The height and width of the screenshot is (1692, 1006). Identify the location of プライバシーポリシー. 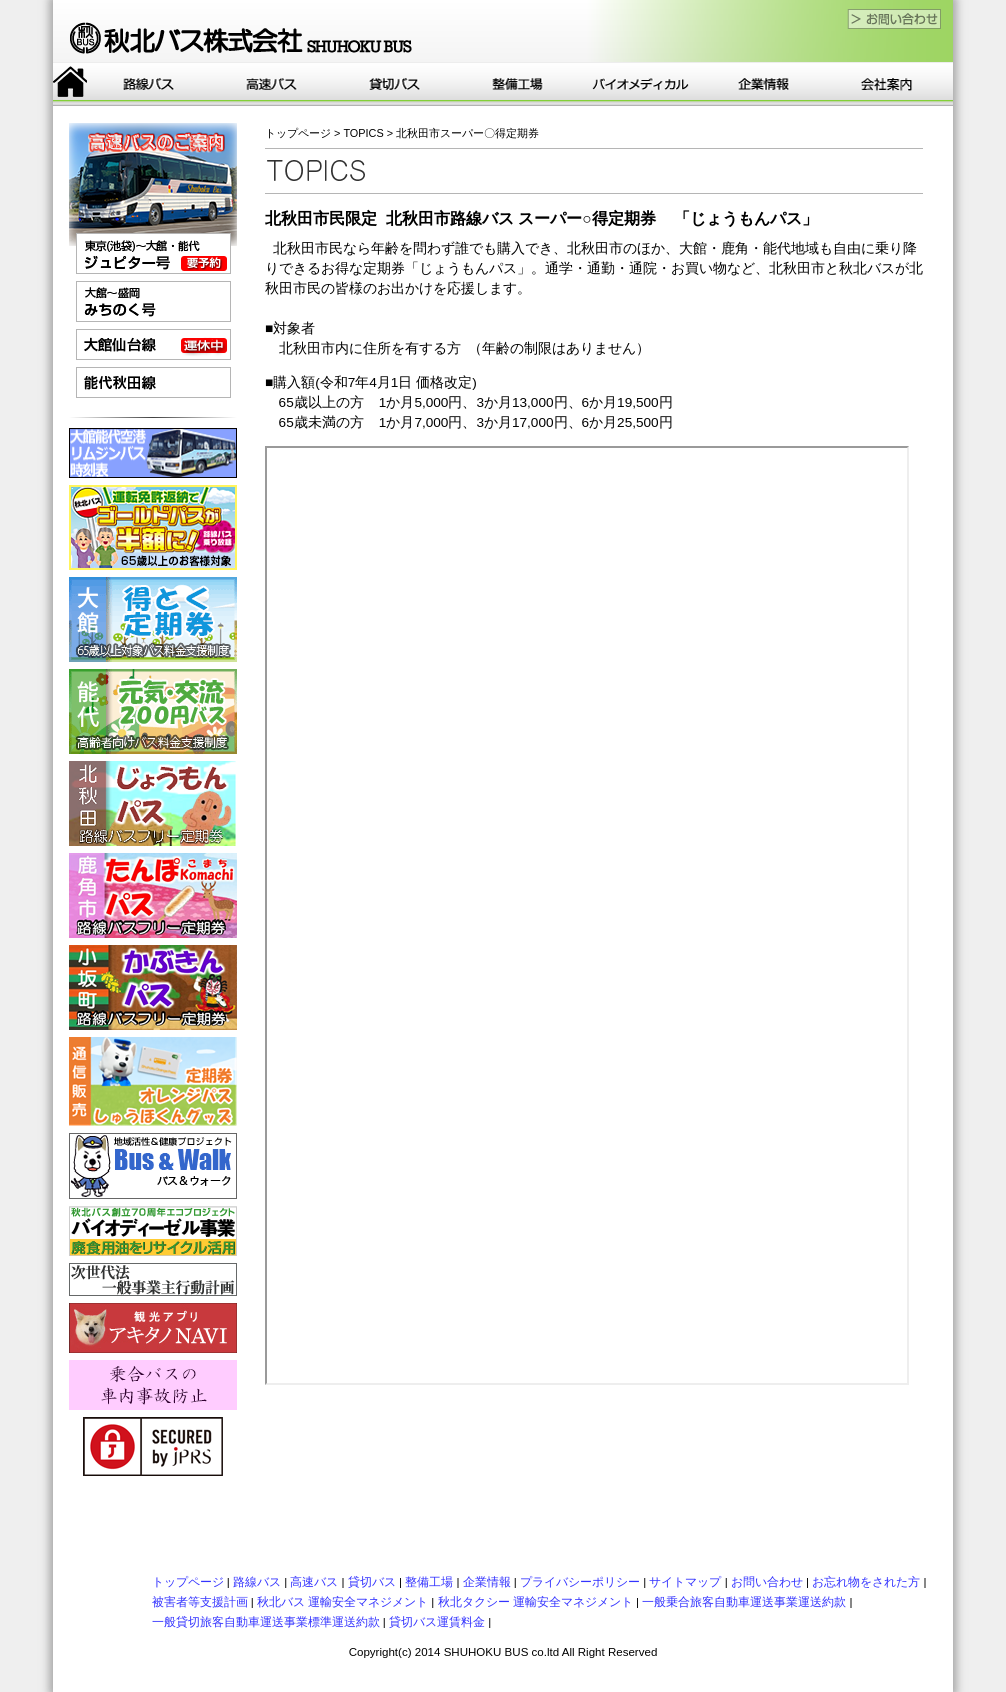
(580, 1582).